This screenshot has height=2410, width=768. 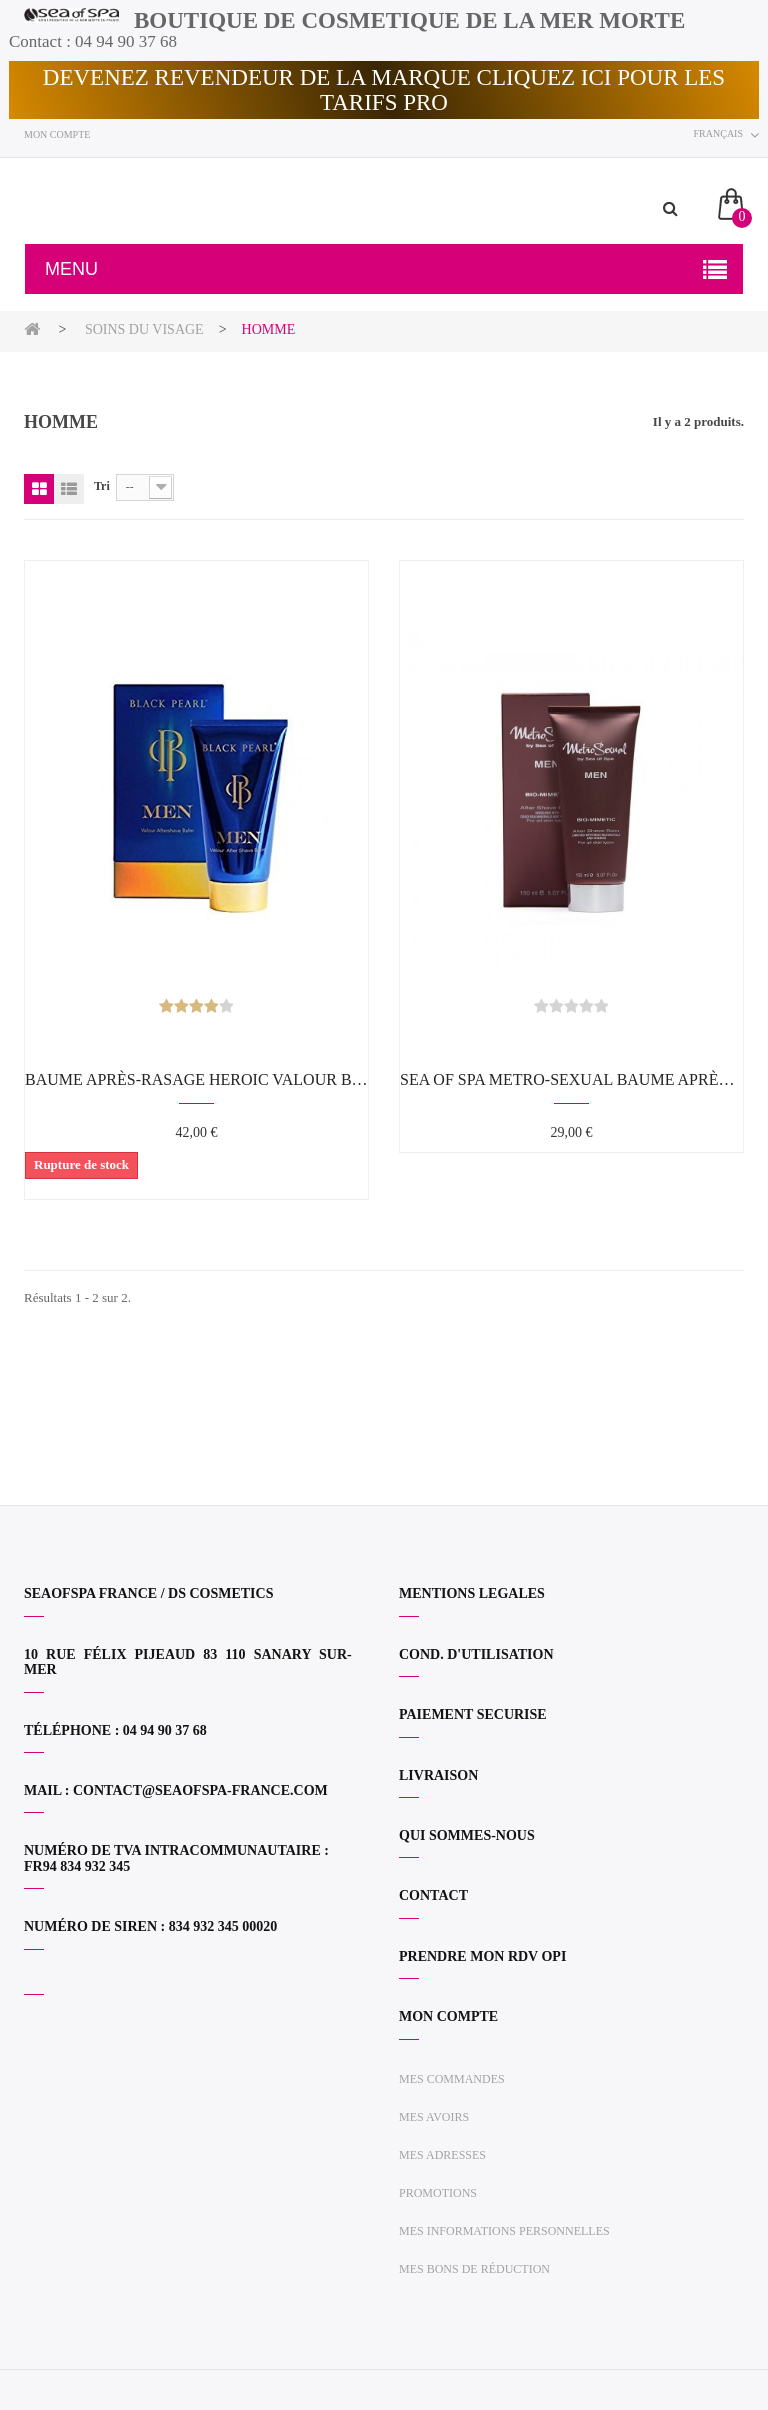 I want to click on Mes commandes, so click(x=452, y=2079).